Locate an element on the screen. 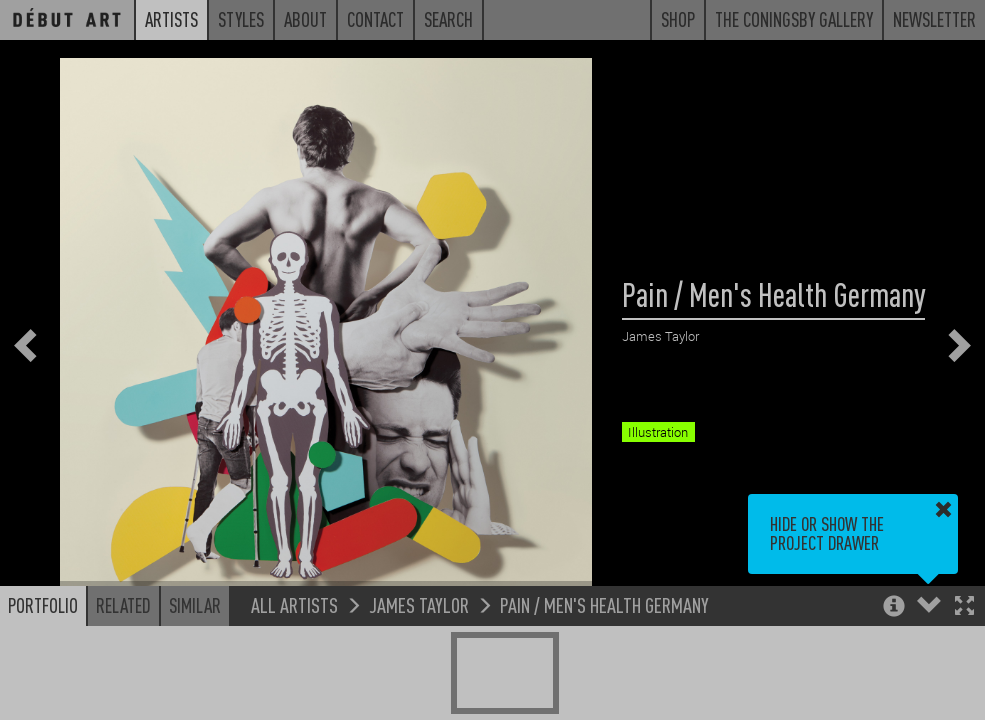  Similar [button] is located at coordinates (195, 605).